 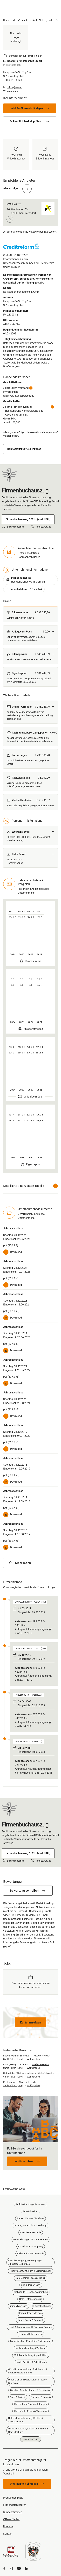 What do you see at coordinates (14, 80) in the screenshot?
I see `02231/68323` at bounding box center [14, 80].